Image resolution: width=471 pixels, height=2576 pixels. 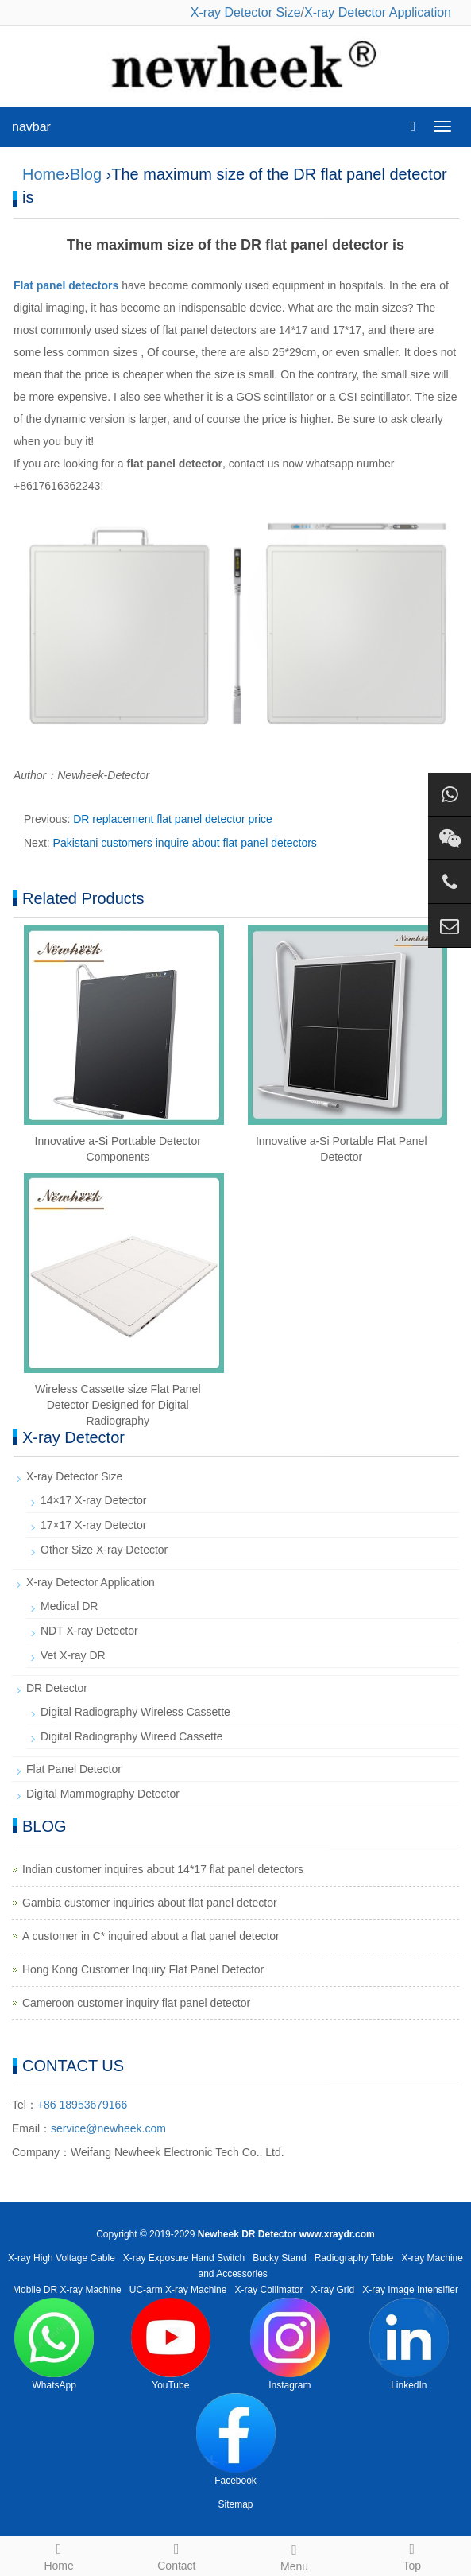 I want to click on Menu, so click(x=295, y=2555).